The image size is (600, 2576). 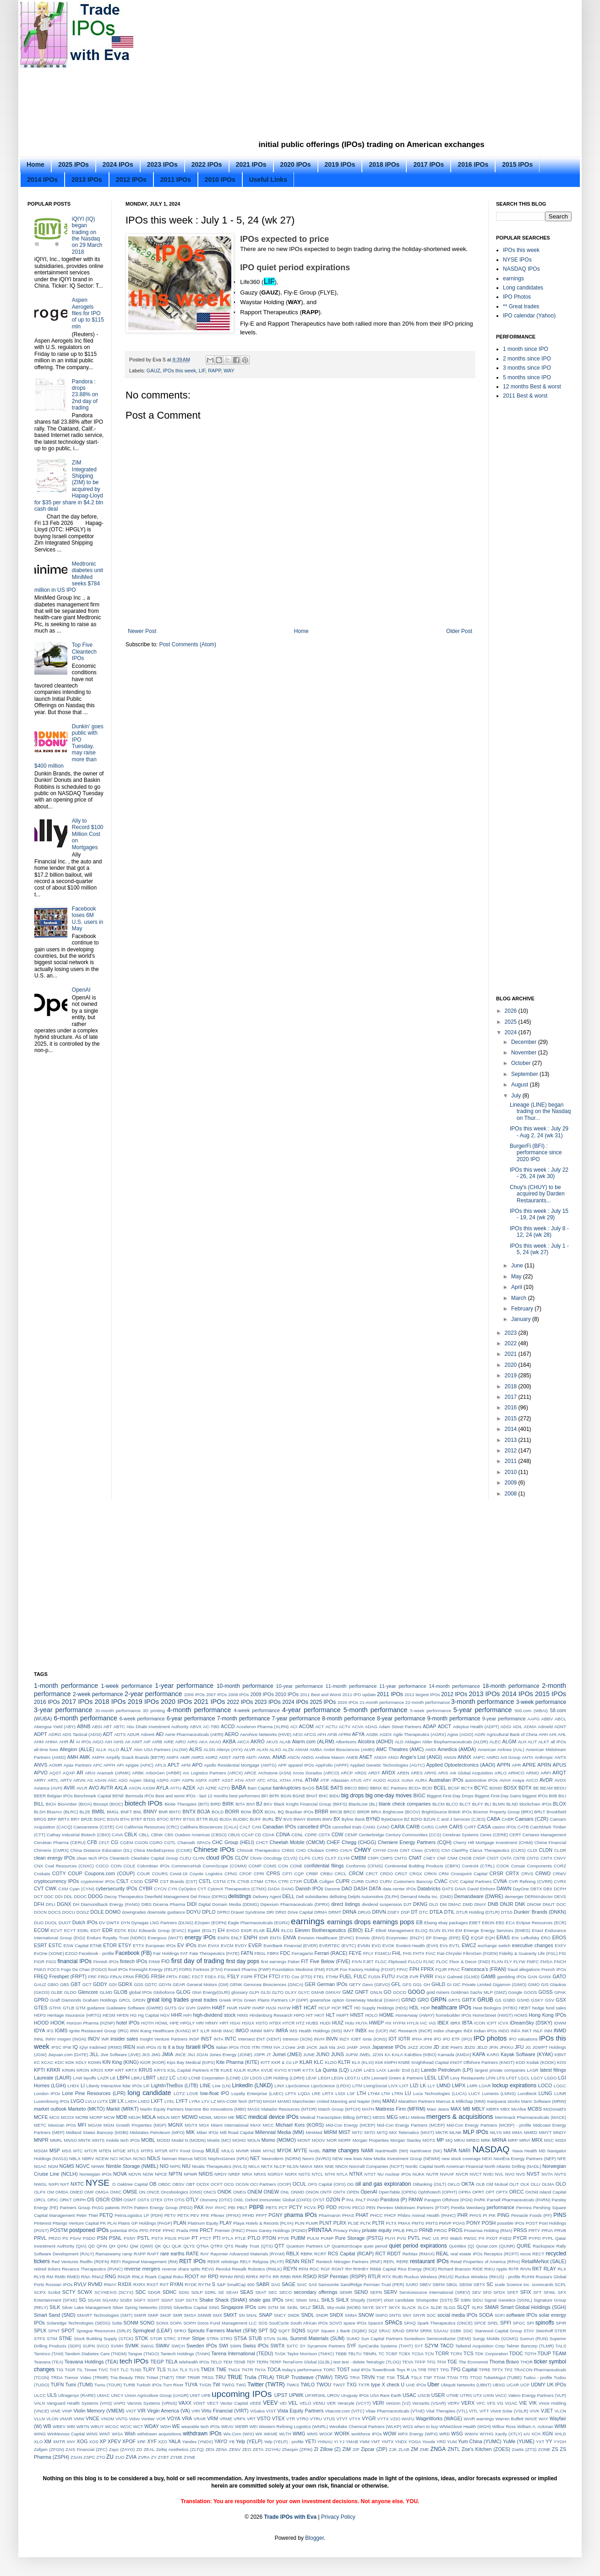 I want to click on China Distance Education (DL), so click(x=101, y=1850).